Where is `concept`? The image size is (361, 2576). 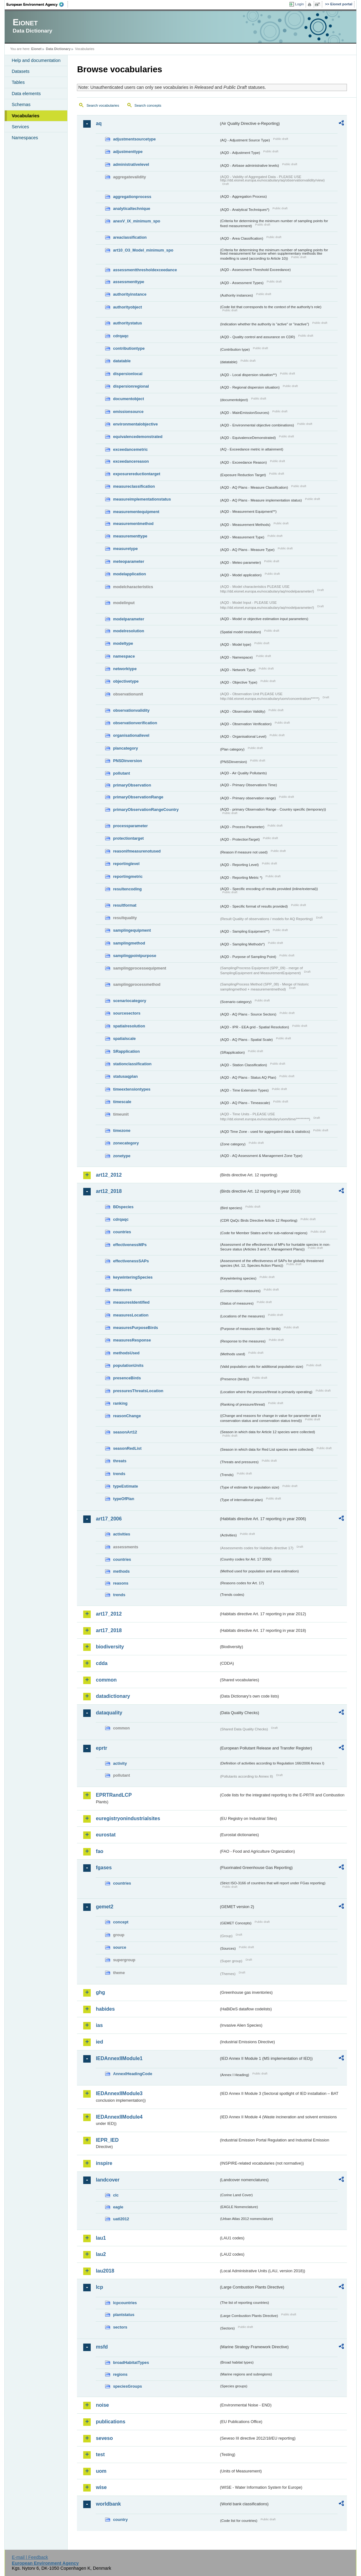 concept is located at coordinates (120, 1922).